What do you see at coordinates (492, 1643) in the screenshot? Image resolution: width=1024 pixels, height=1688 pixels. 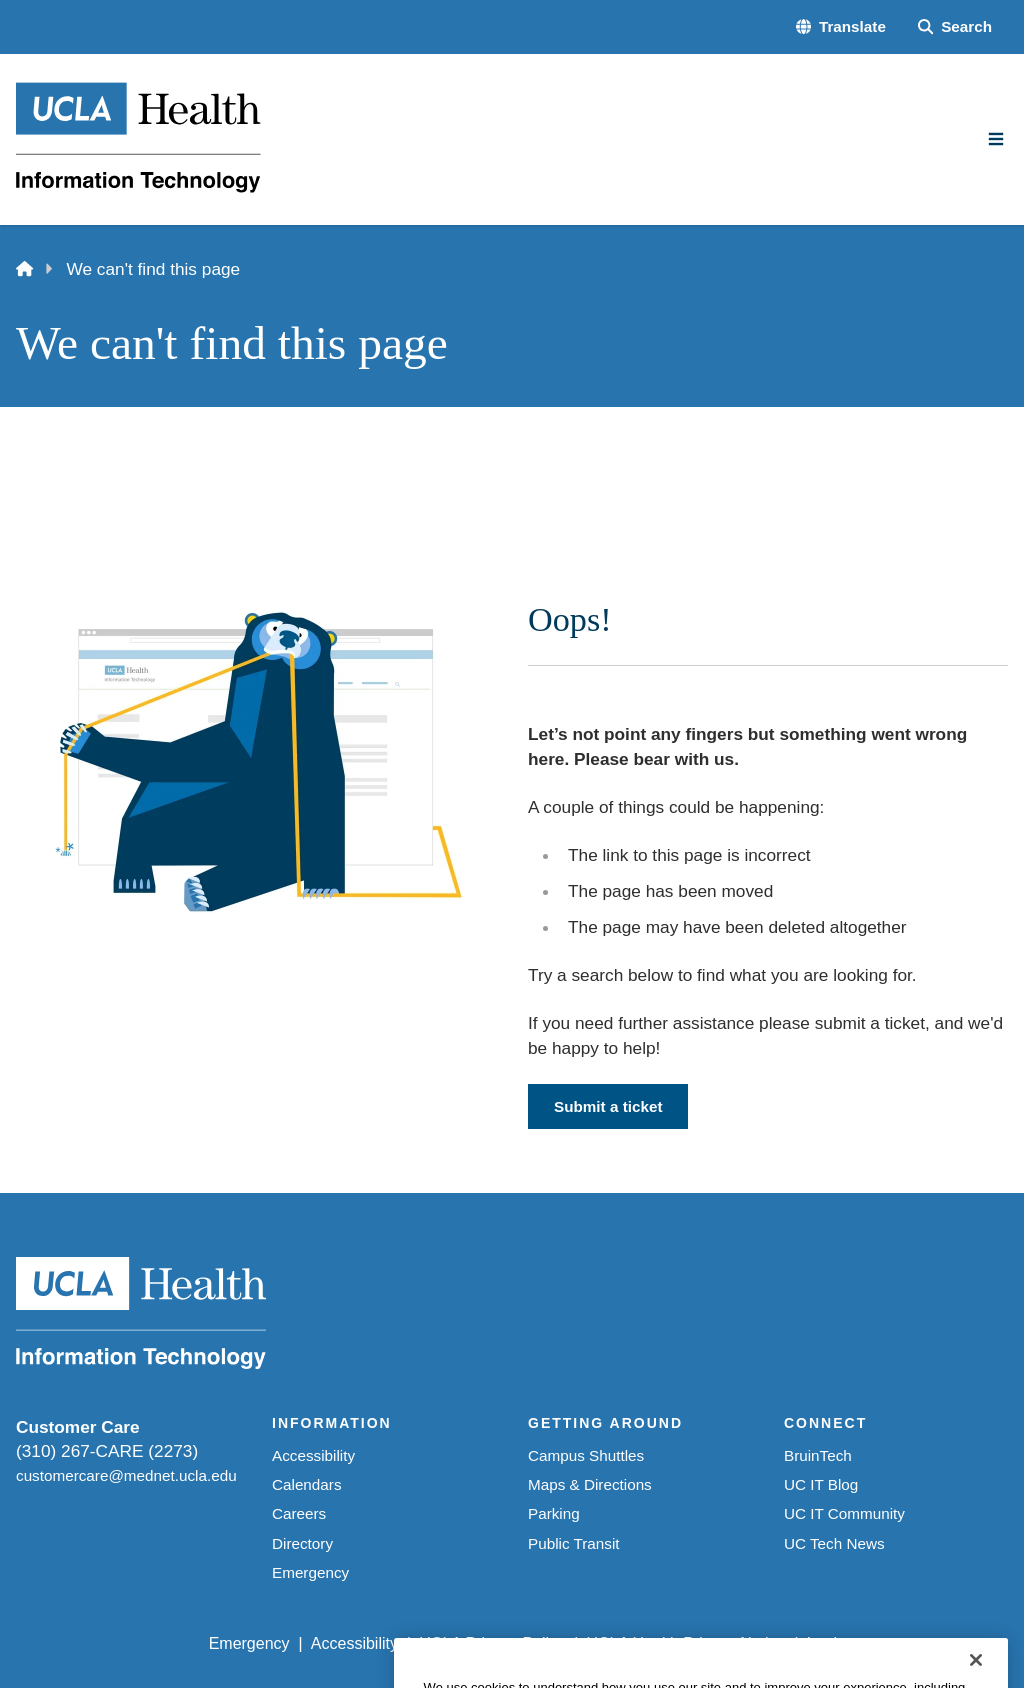 I see `UCLA Privacy Policy` at bounding box center [492, 1643].